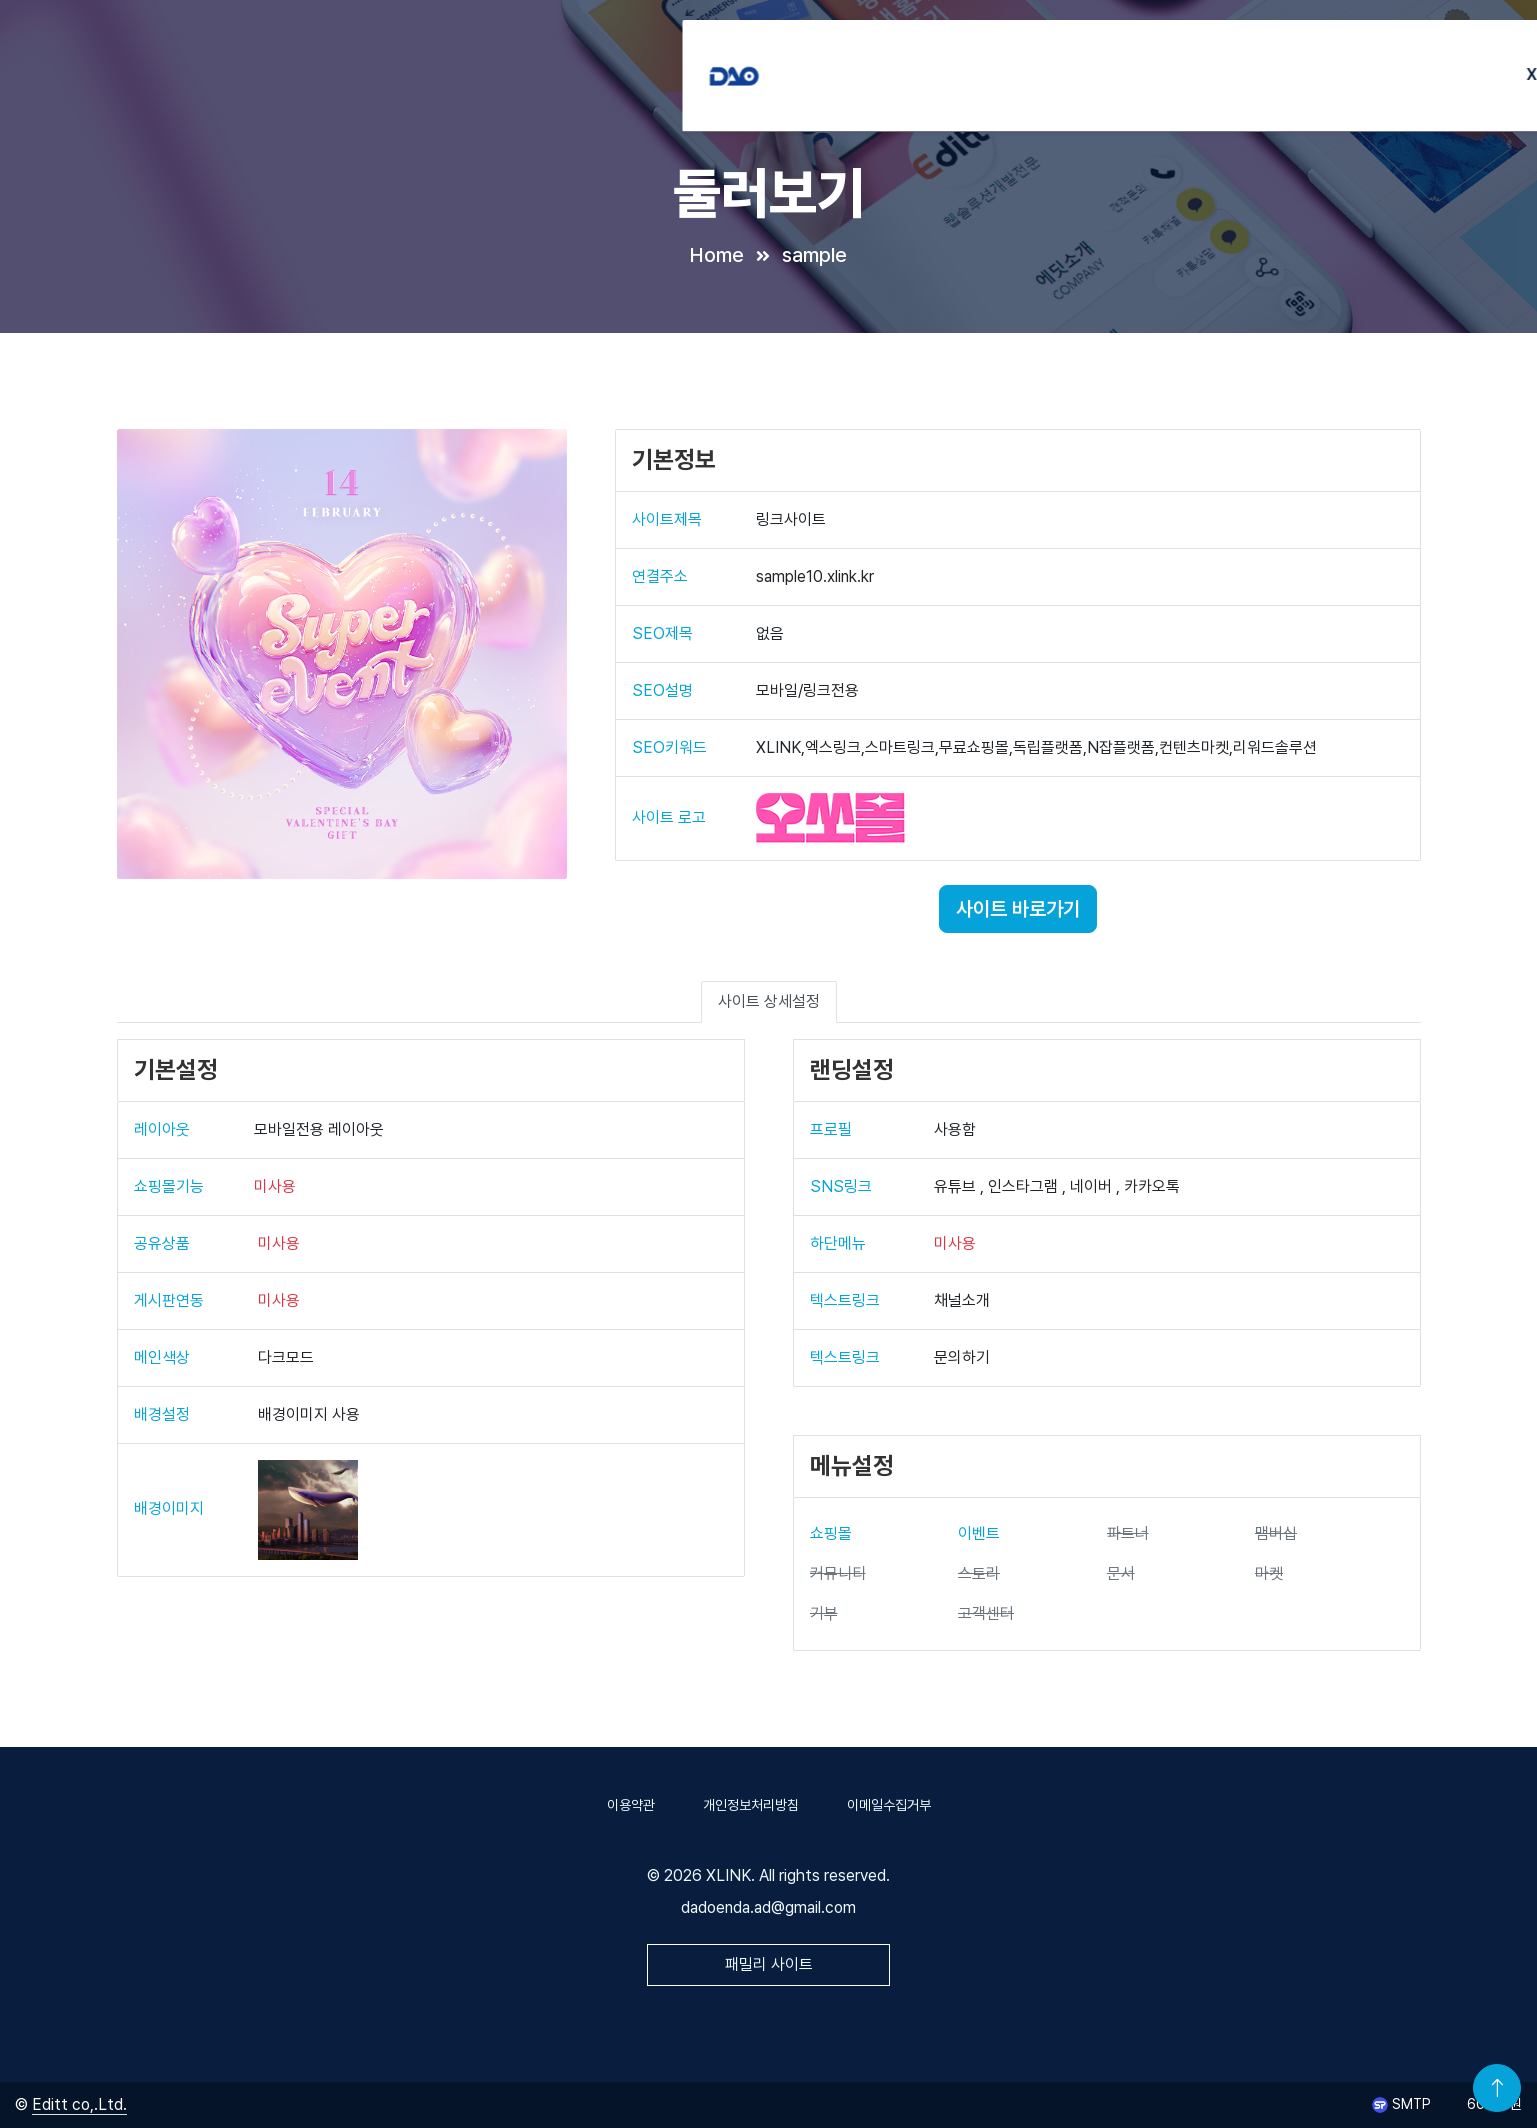  Describe the element at coordinates (717, 255) in the screenshot. I see `Home` at that location.